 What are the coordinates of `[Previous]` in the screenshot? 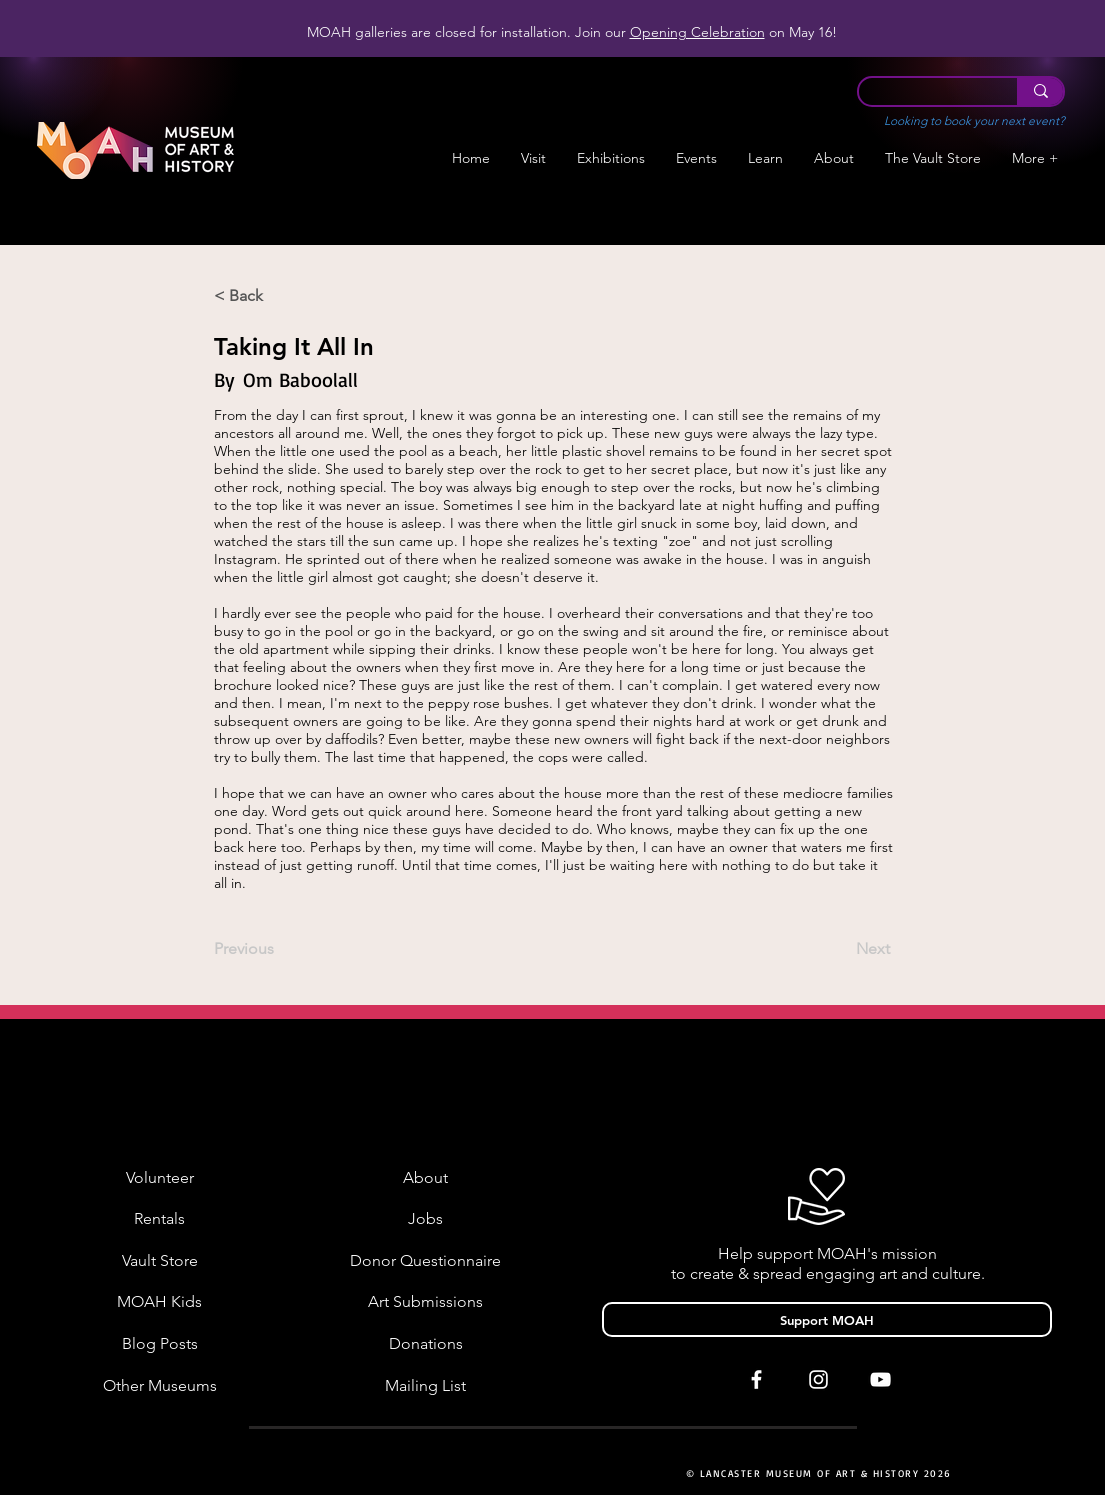 It's located at (280, 950).